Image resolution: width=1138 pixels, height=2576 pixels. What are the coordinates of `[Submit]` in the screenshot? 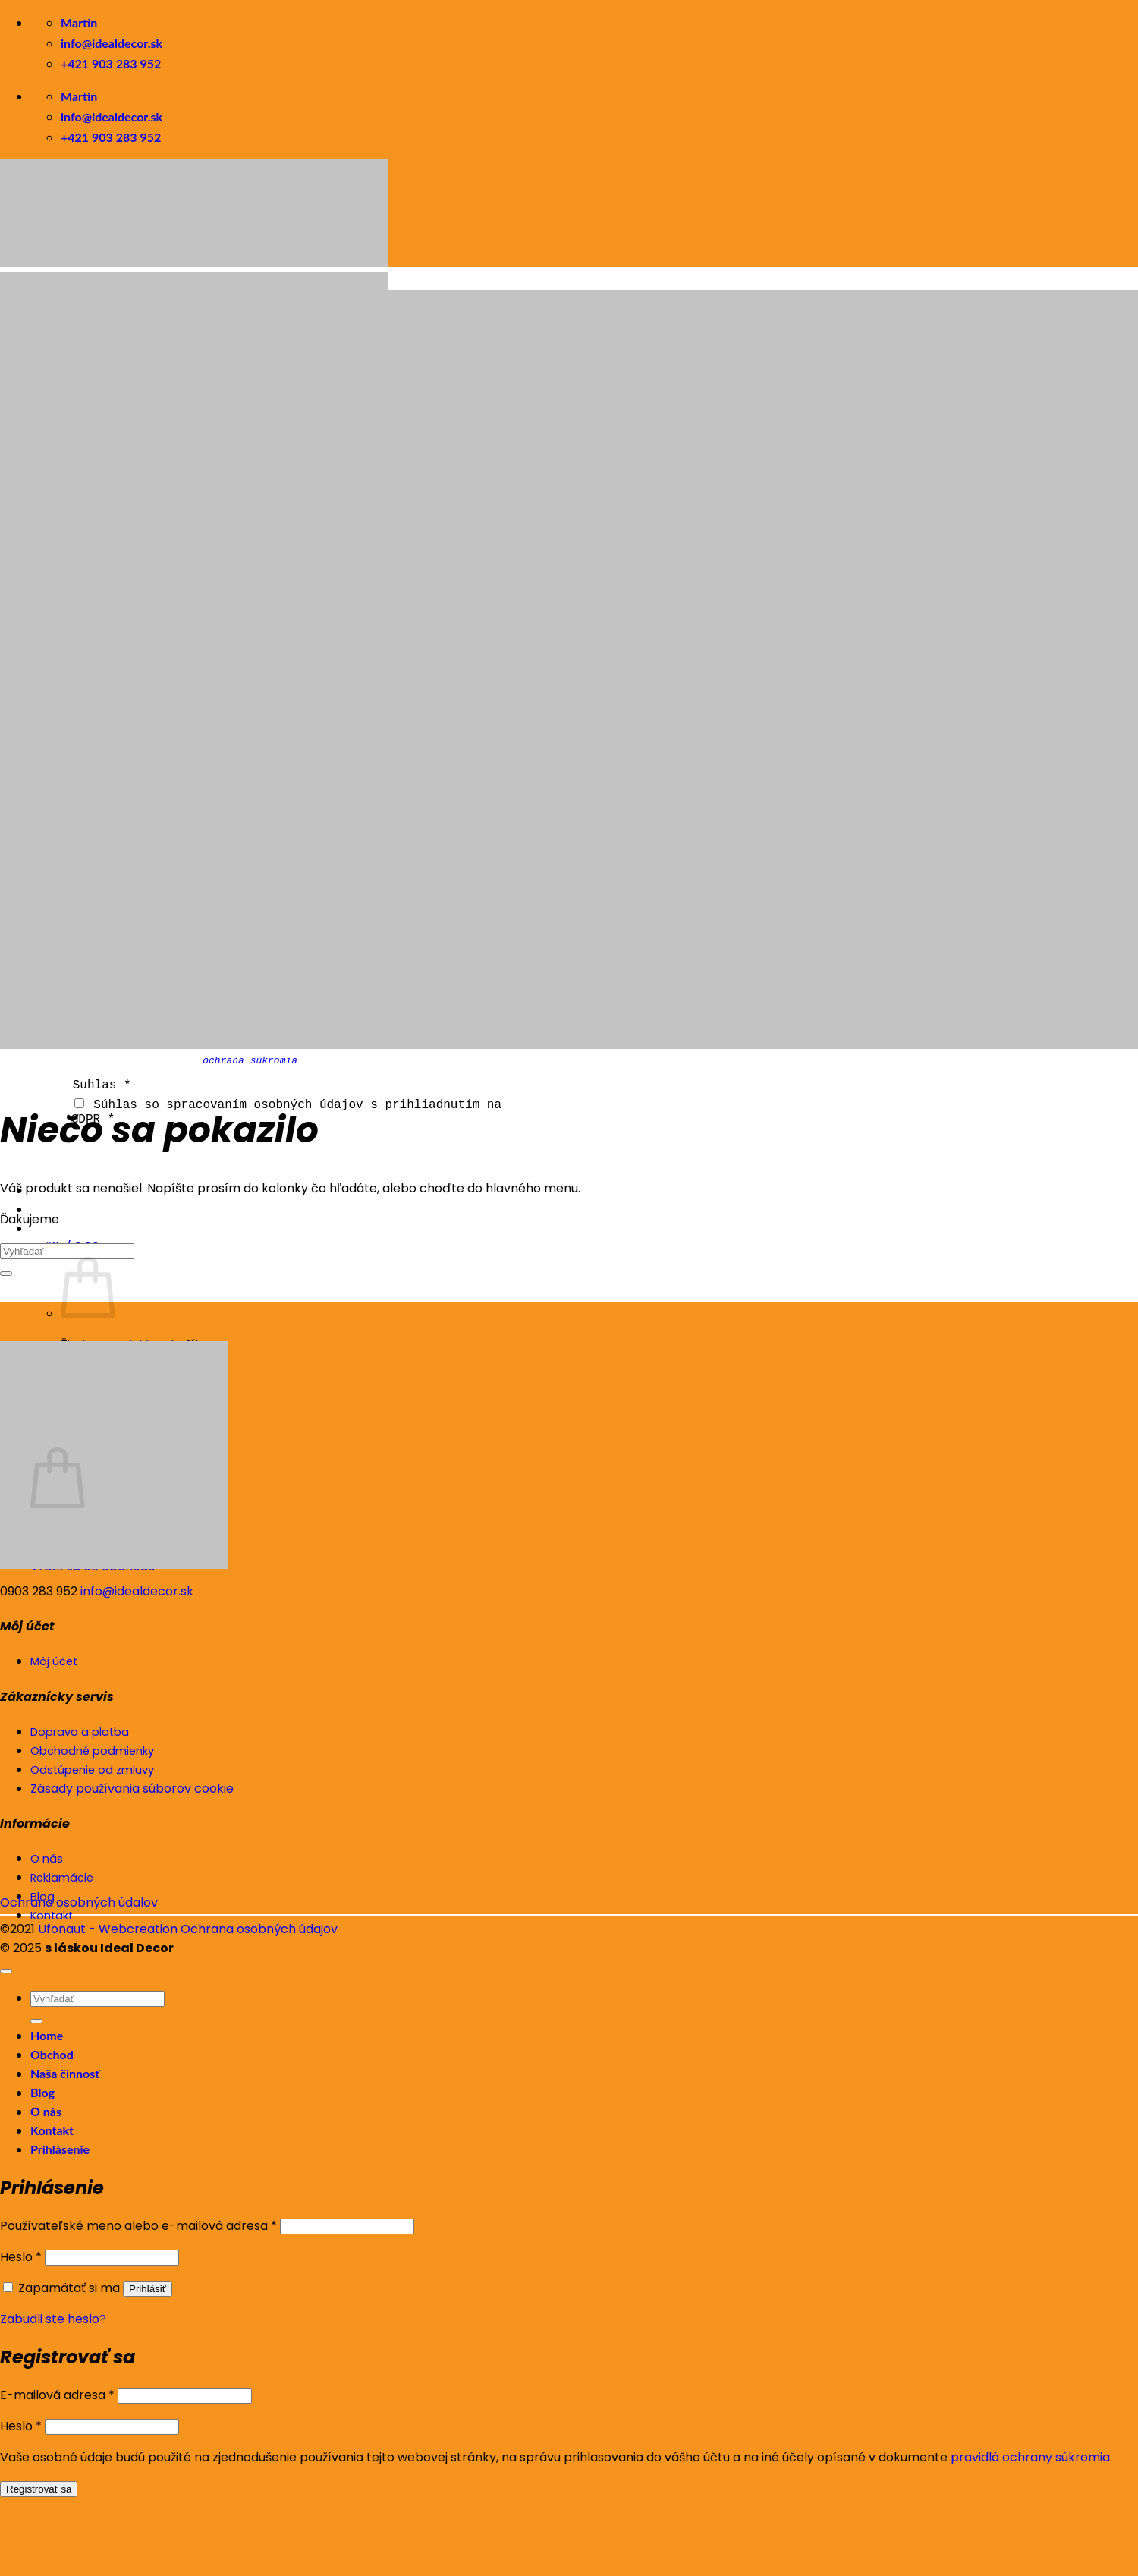 It's located at (6, 1273).